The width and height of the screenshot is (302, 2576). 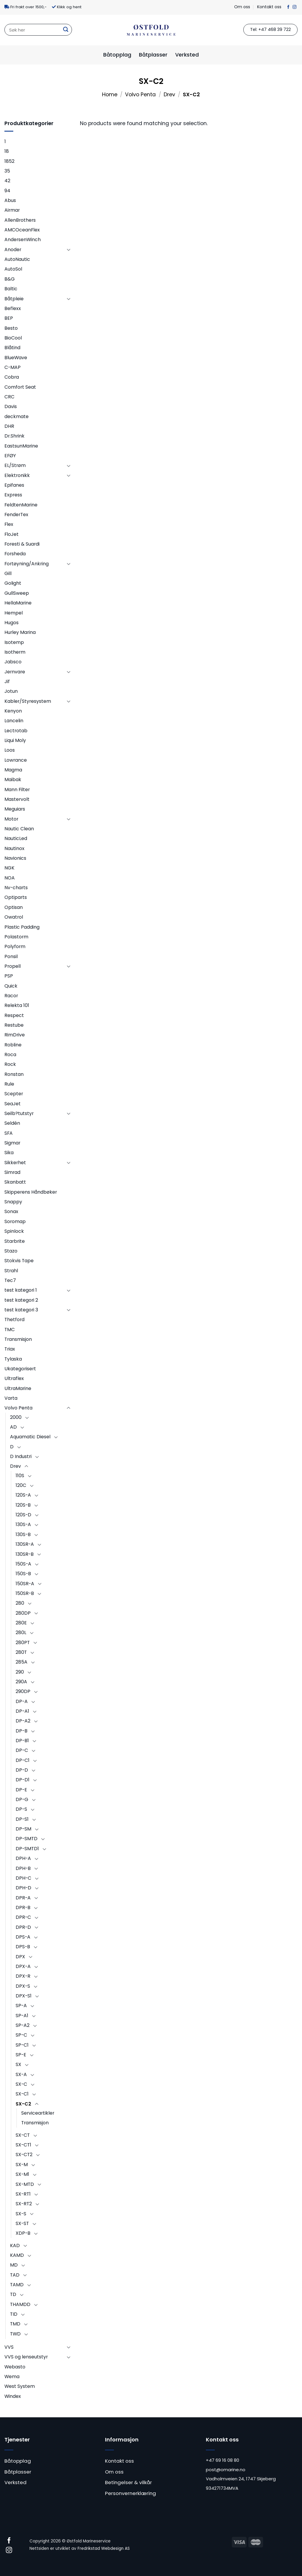 What do you see at coordinates (23, 1986) in the screenshot?
I see `DPX-S` at bounding box center [23, 1986].